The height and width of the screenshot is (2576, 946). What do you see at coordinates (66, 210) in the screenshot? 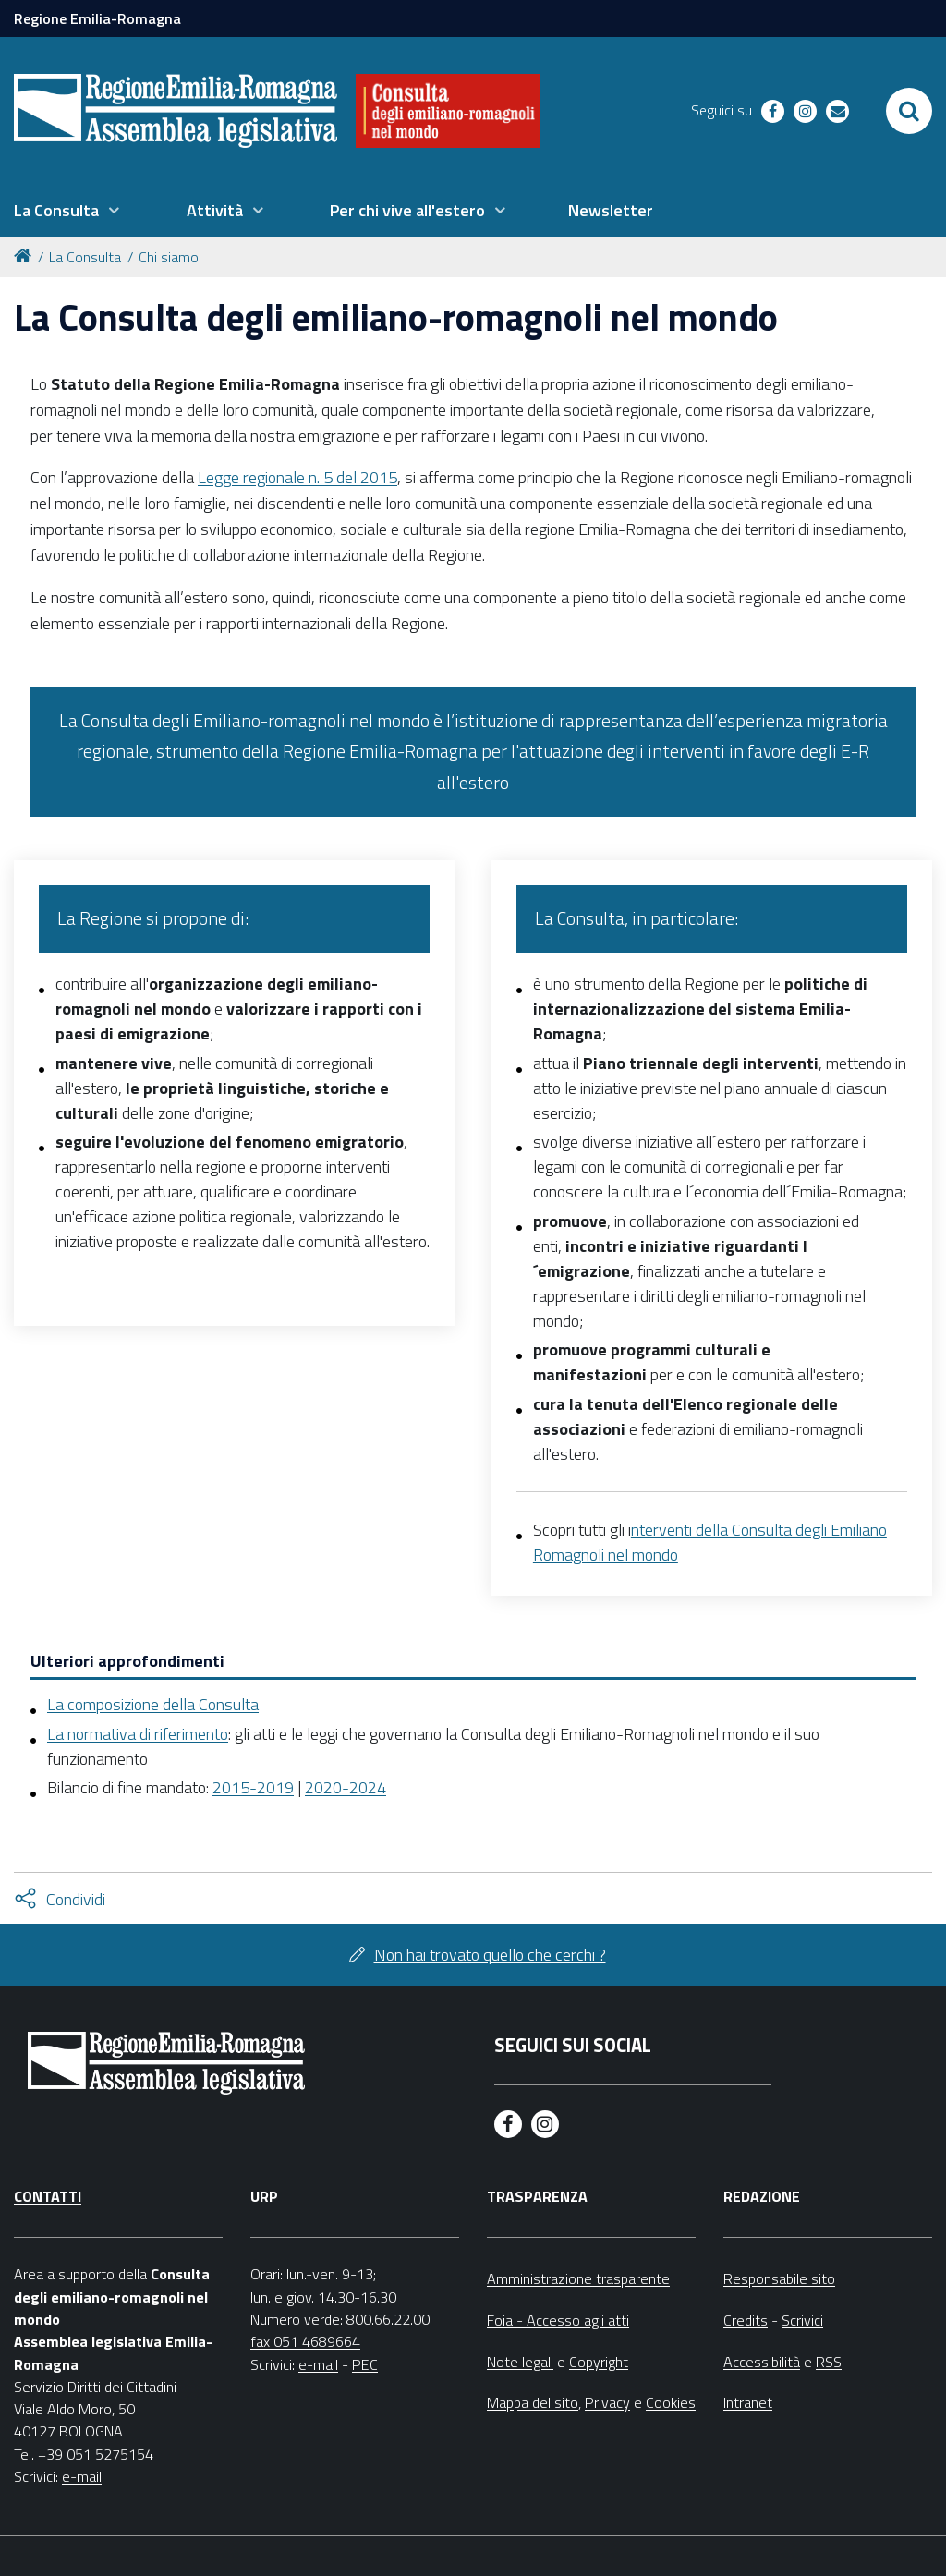
I see `[menuitem]` at bounding box center [66, 210].